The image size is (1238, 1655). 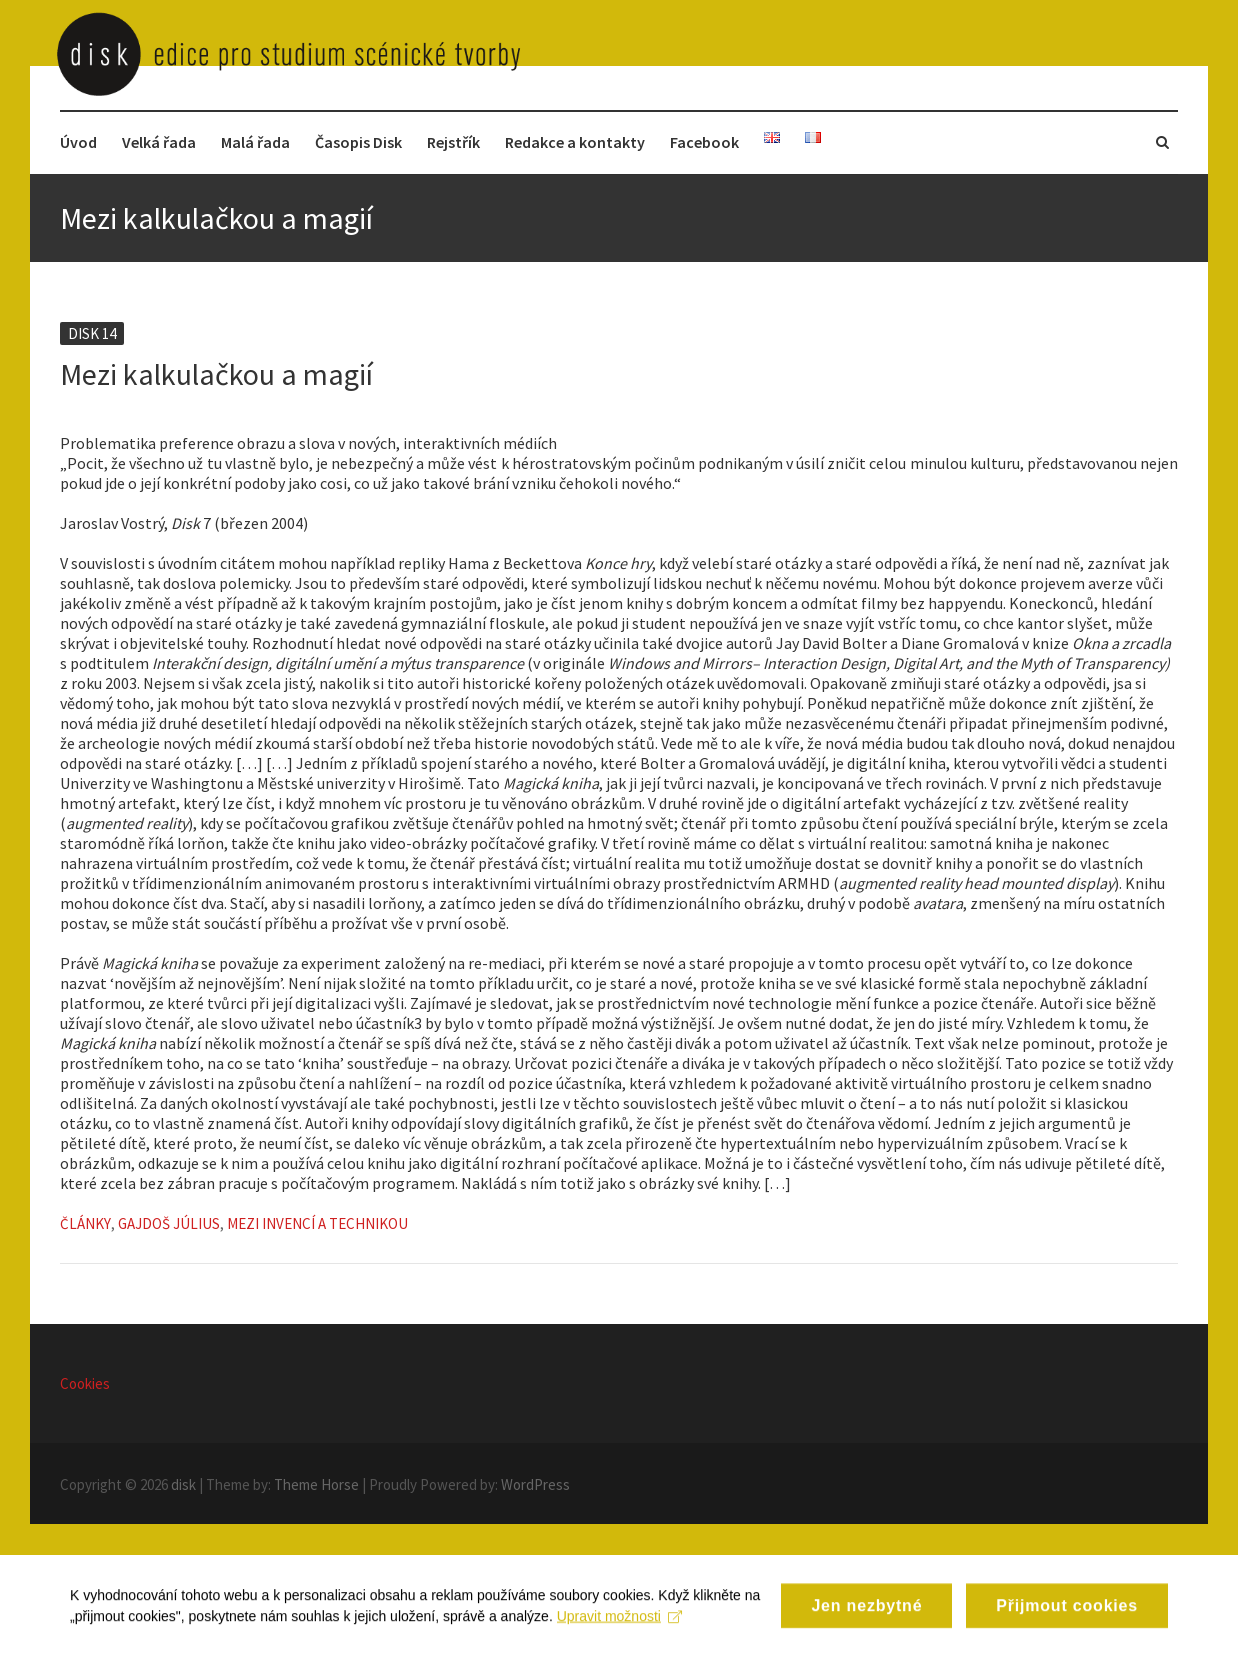 I want to click on Úvod, so click(x=78, y=142).